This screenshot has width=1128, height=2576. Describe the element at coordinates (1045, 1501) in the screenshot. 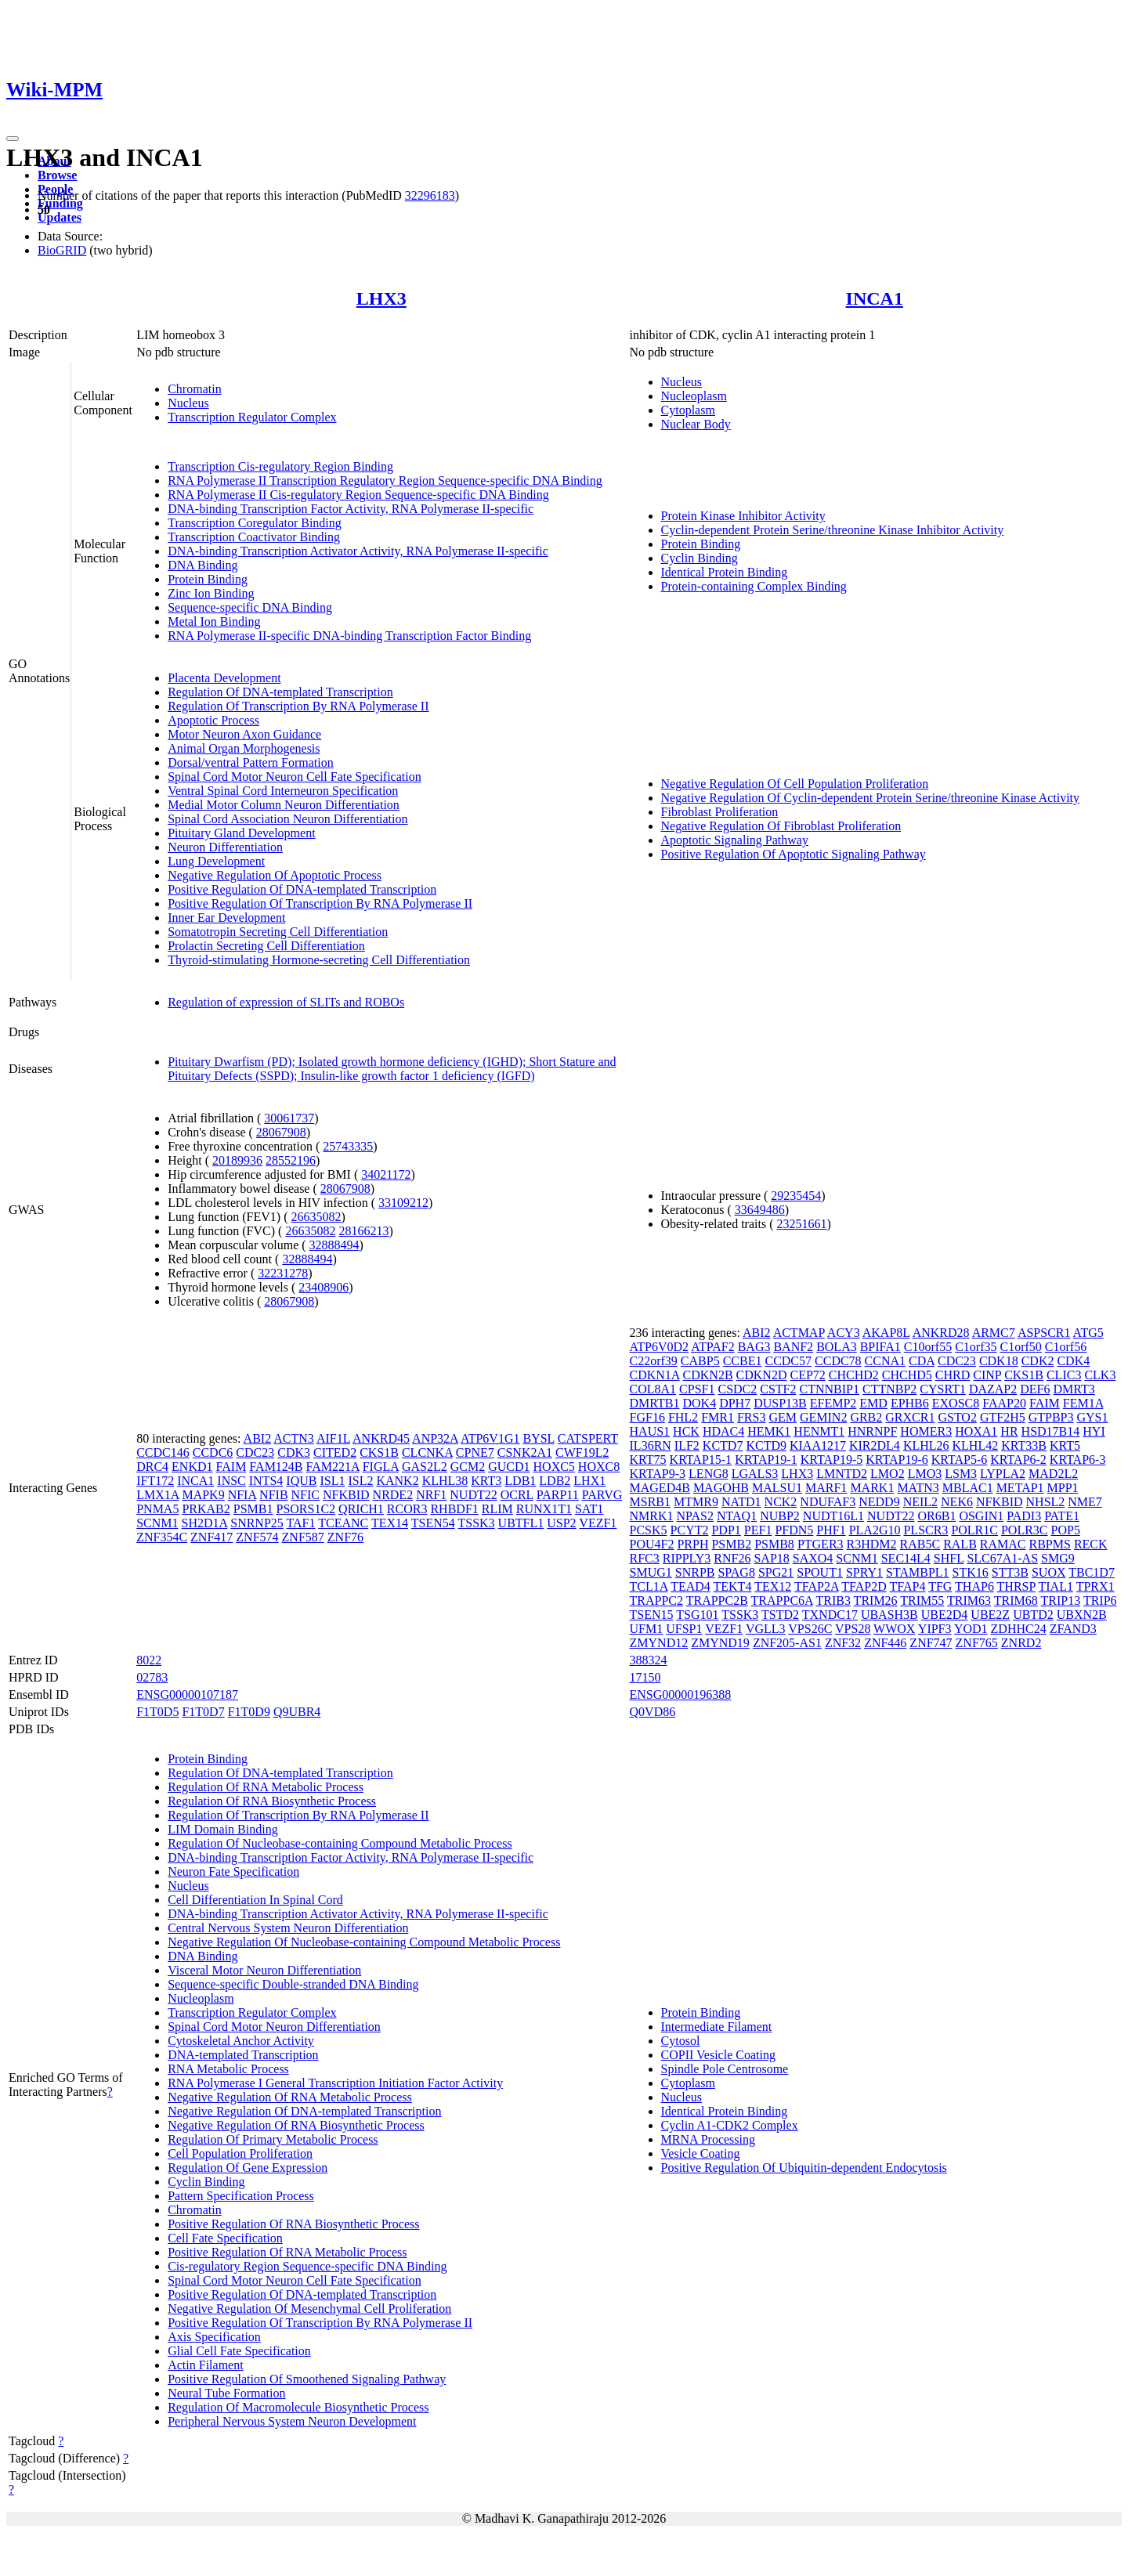

I see `NHSL2` at that location.